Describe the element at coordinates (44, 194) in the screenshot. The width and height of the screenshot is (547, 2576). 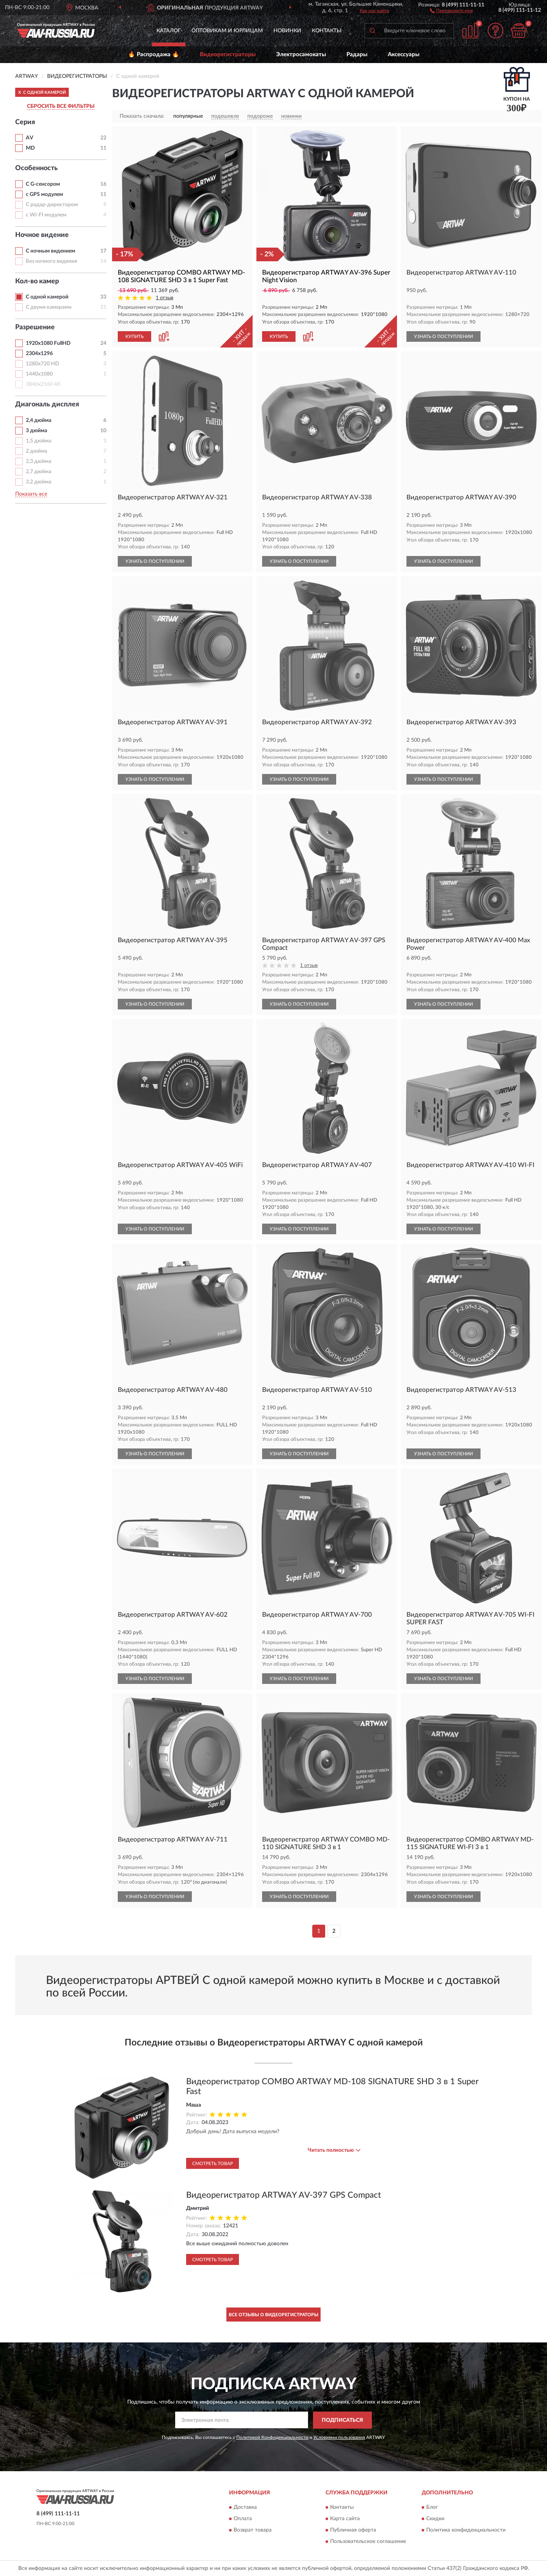
I see `с GPS модулем` at that location.